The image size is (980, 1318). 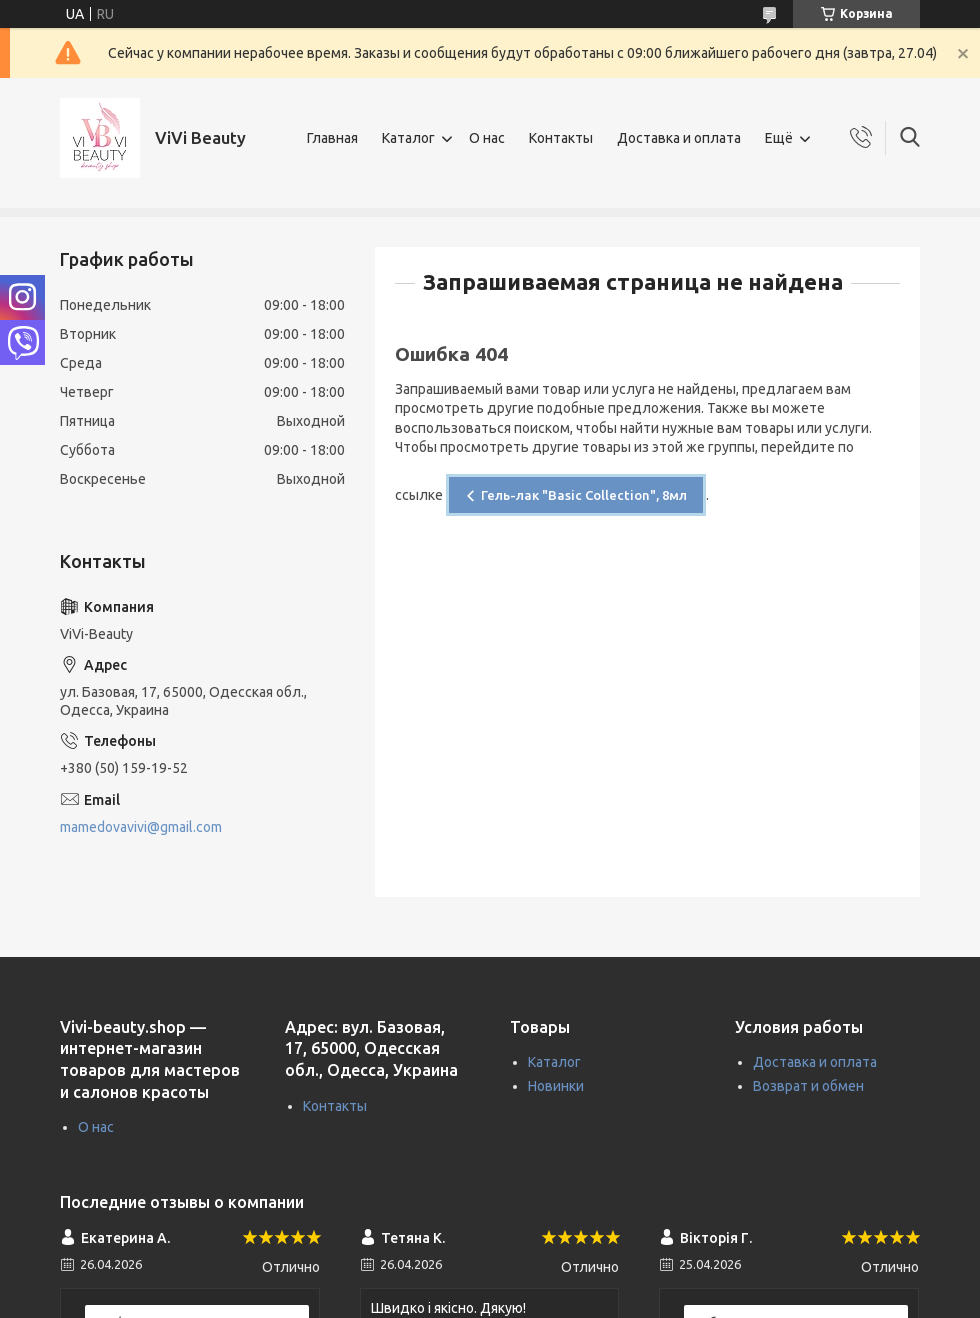 What do you see at coordinates (408, 138) in the screenshot?
I see `Каталог` at bounding box center [408, 138].